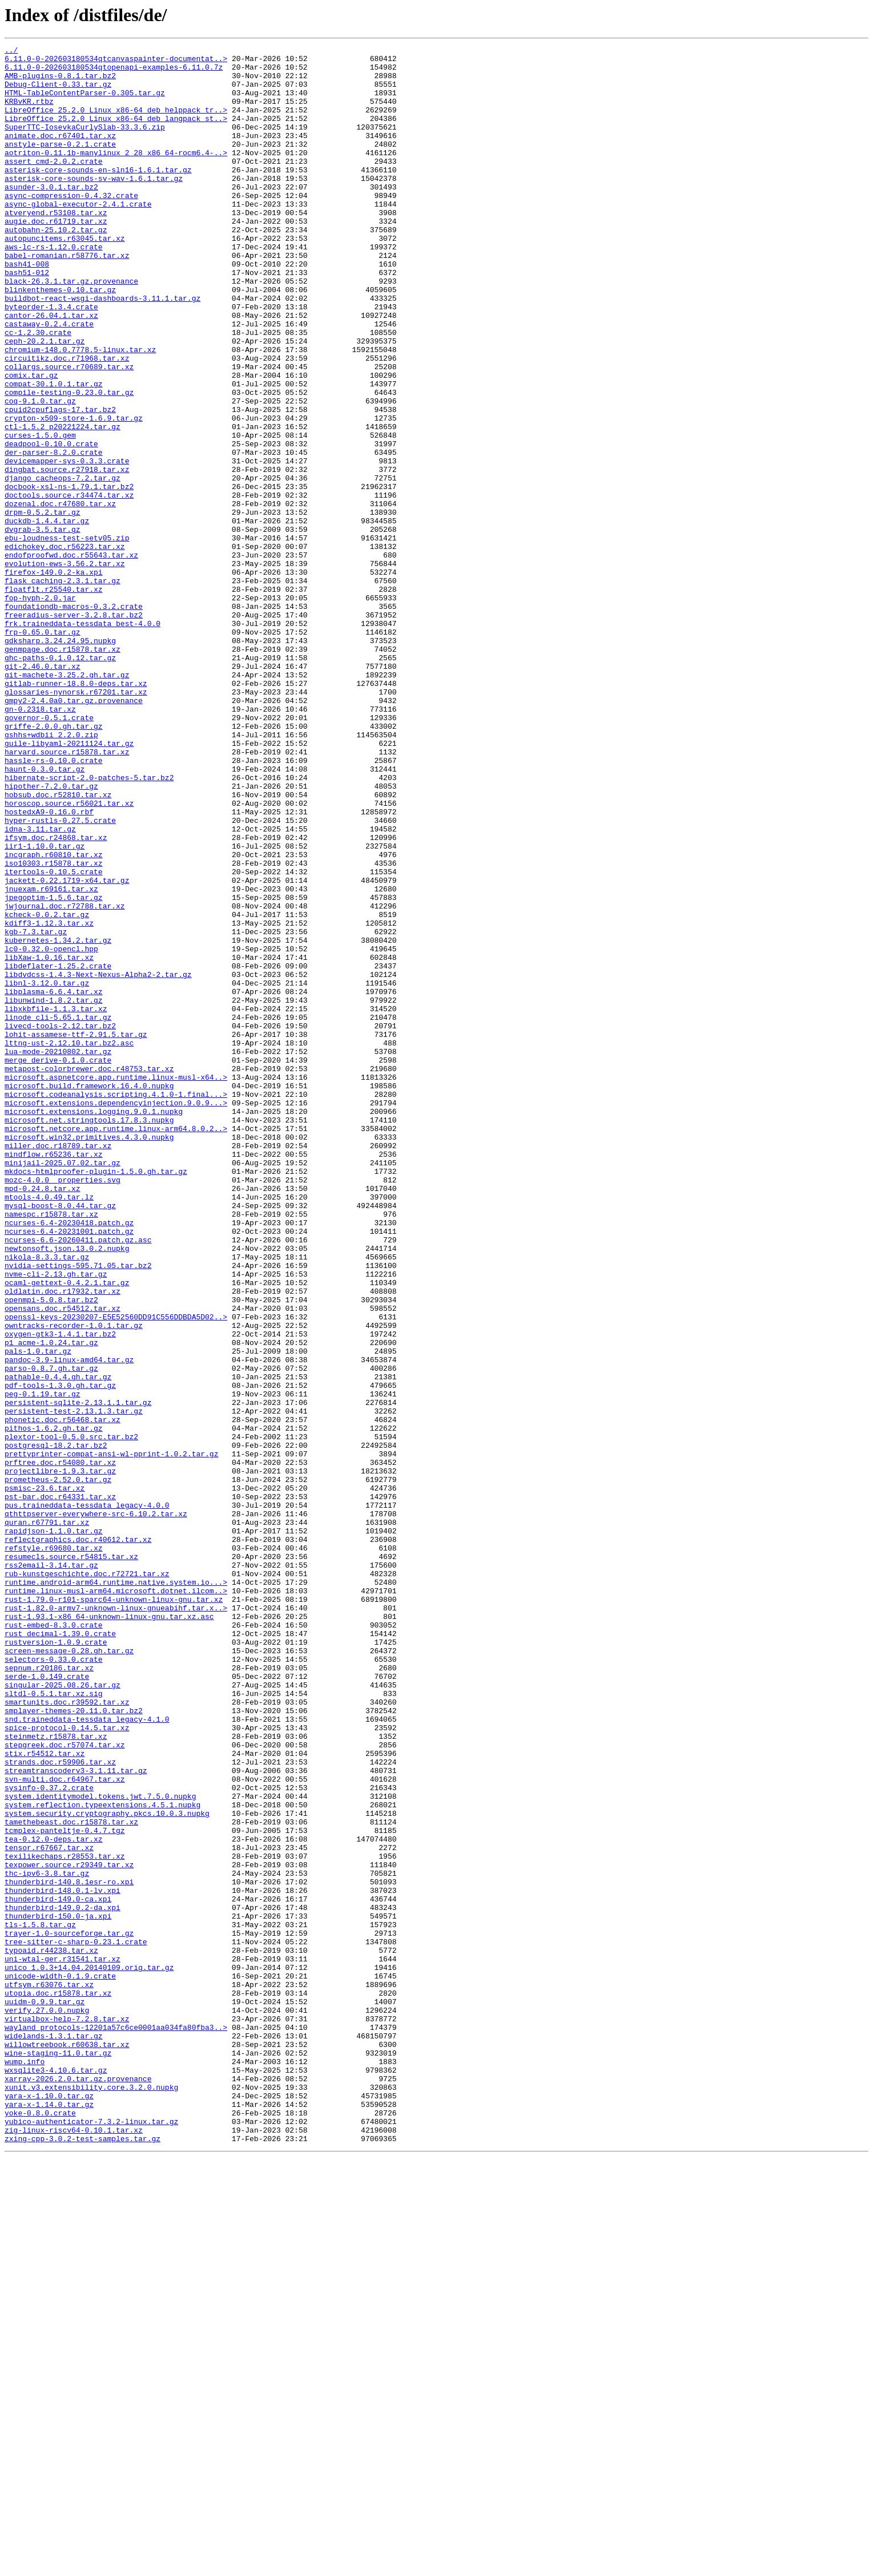 The image size is (873, 2576). What do you see at coordinates (56, 2075) in the screenshot?
I see `steinmetz.r15878.tar.xz` at bounding box center [56, 2075].